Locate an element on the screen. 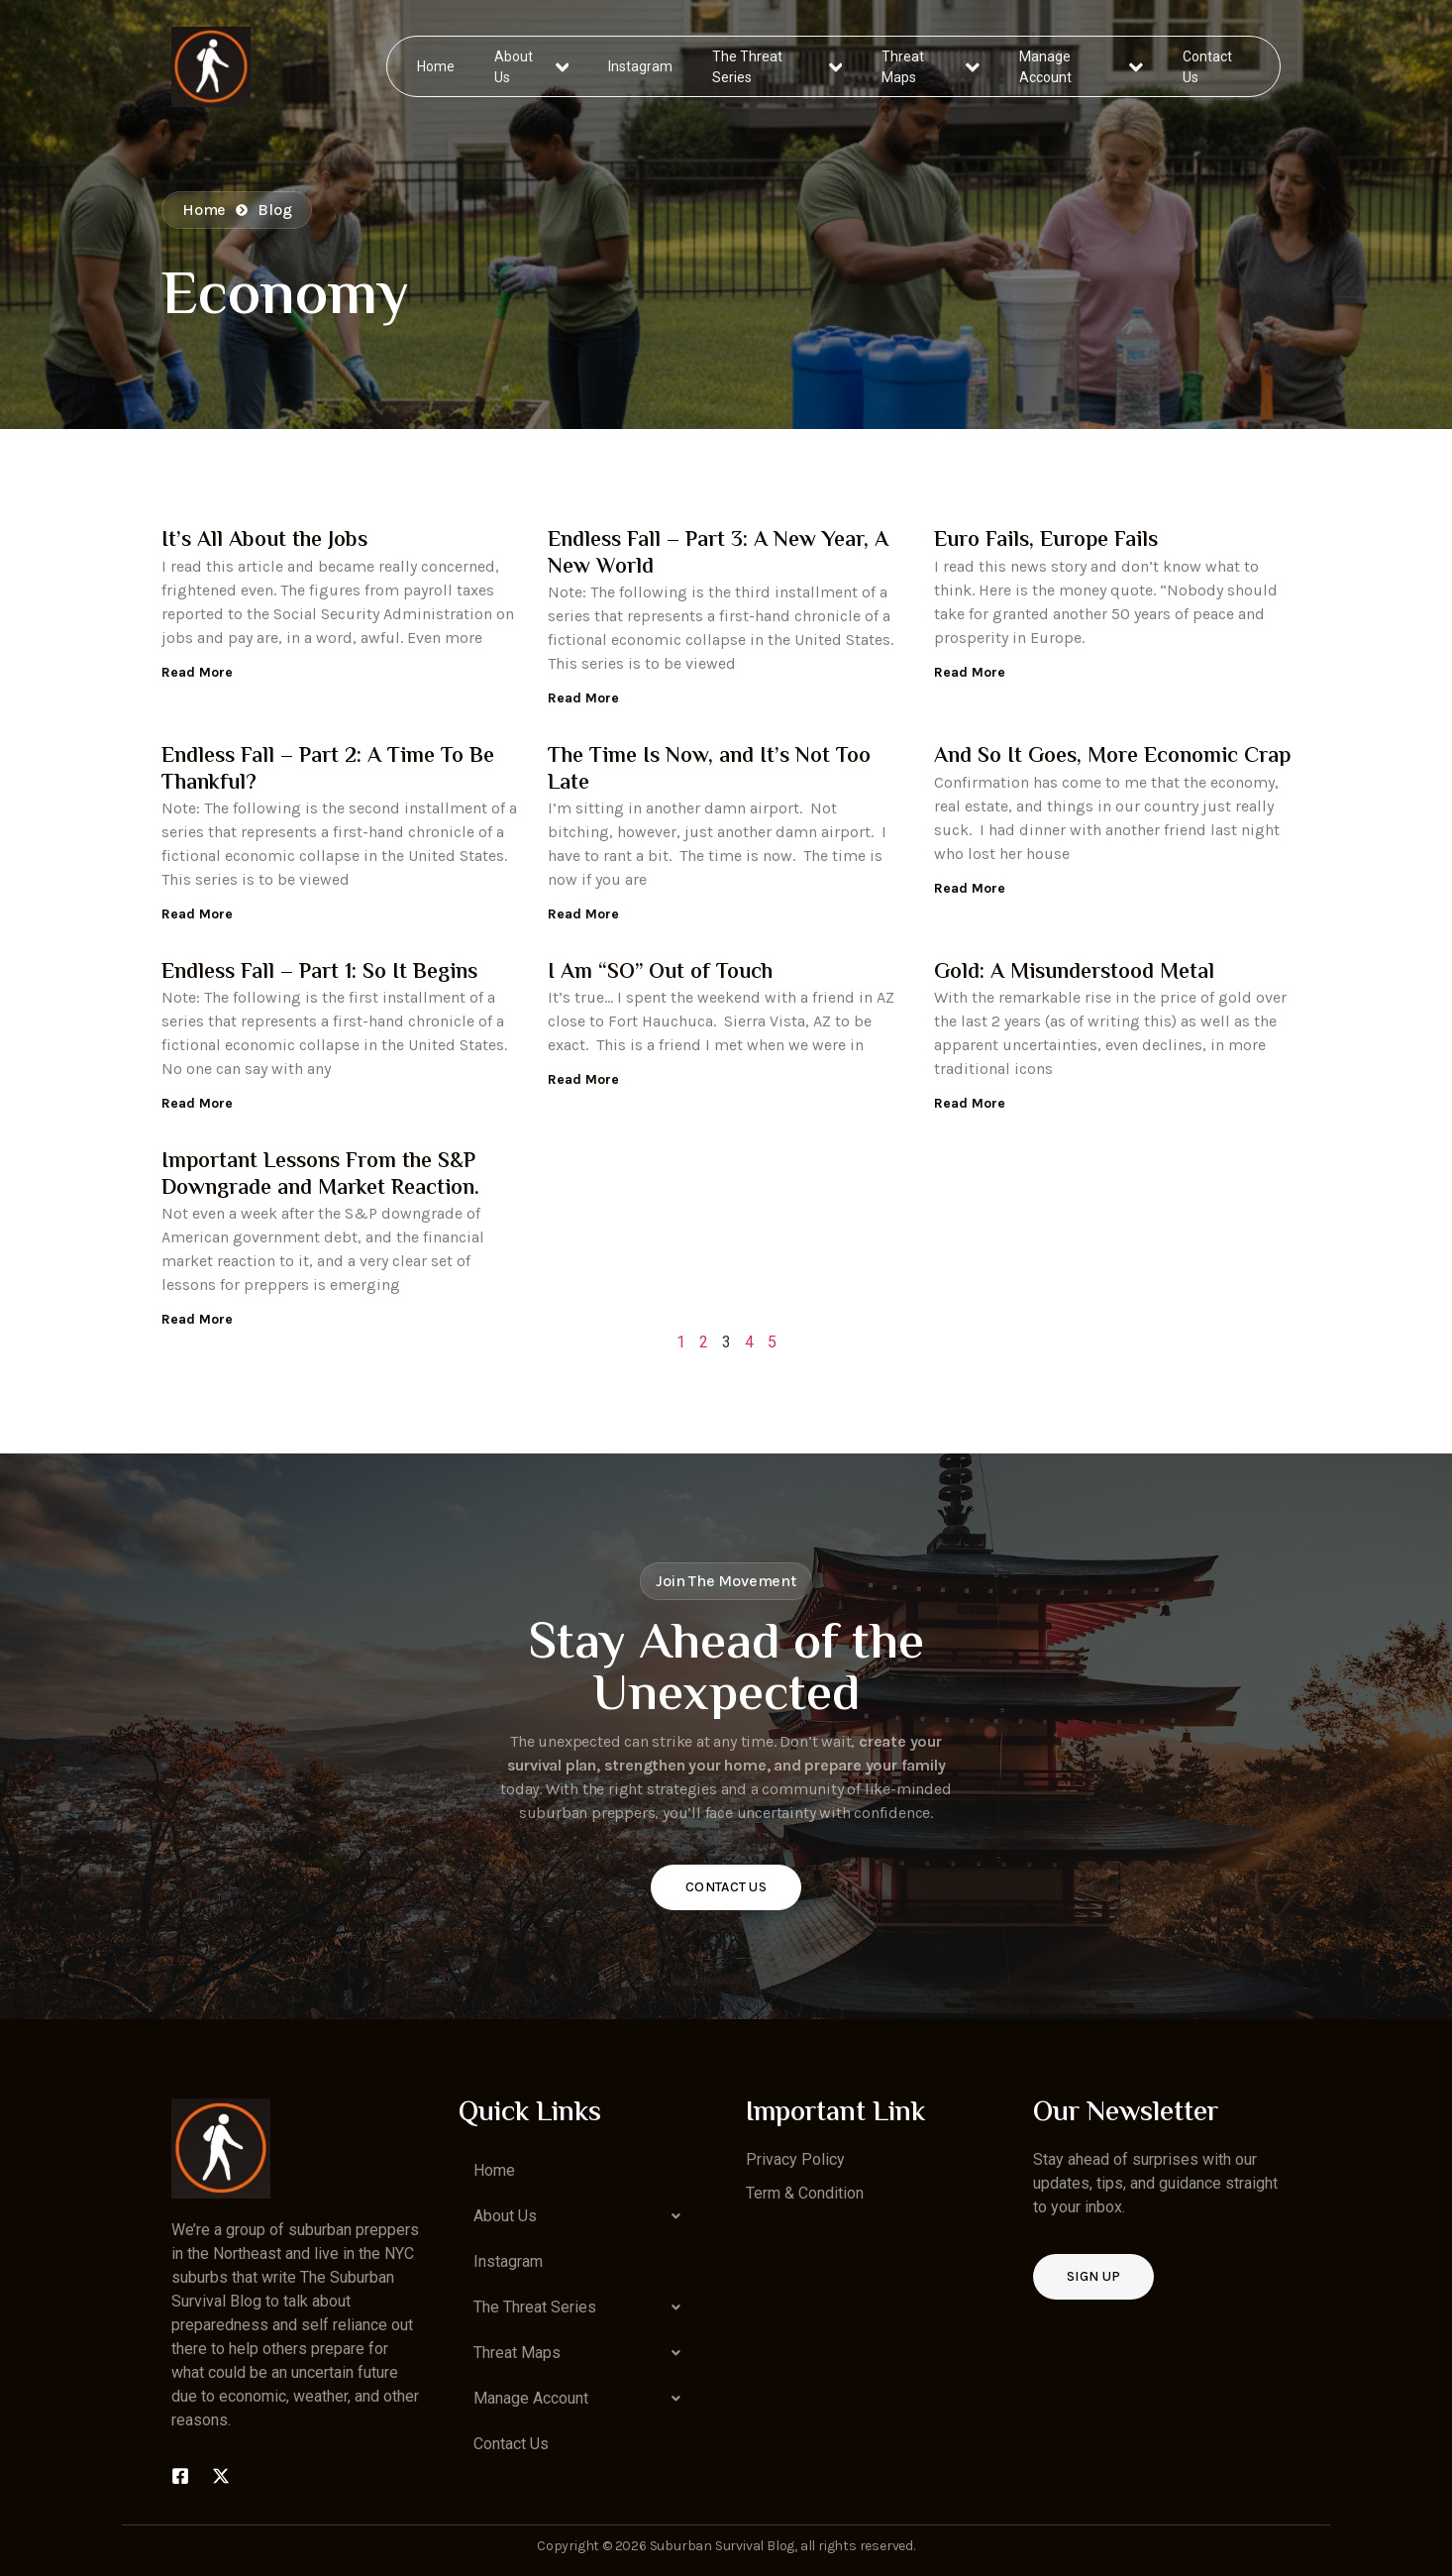 Image resolution: width=1452 pixels, height=2576 pixels. Read More [Read more about The Time Is Now, and It’s Not Too Late] is located at coordinates (583, 914).